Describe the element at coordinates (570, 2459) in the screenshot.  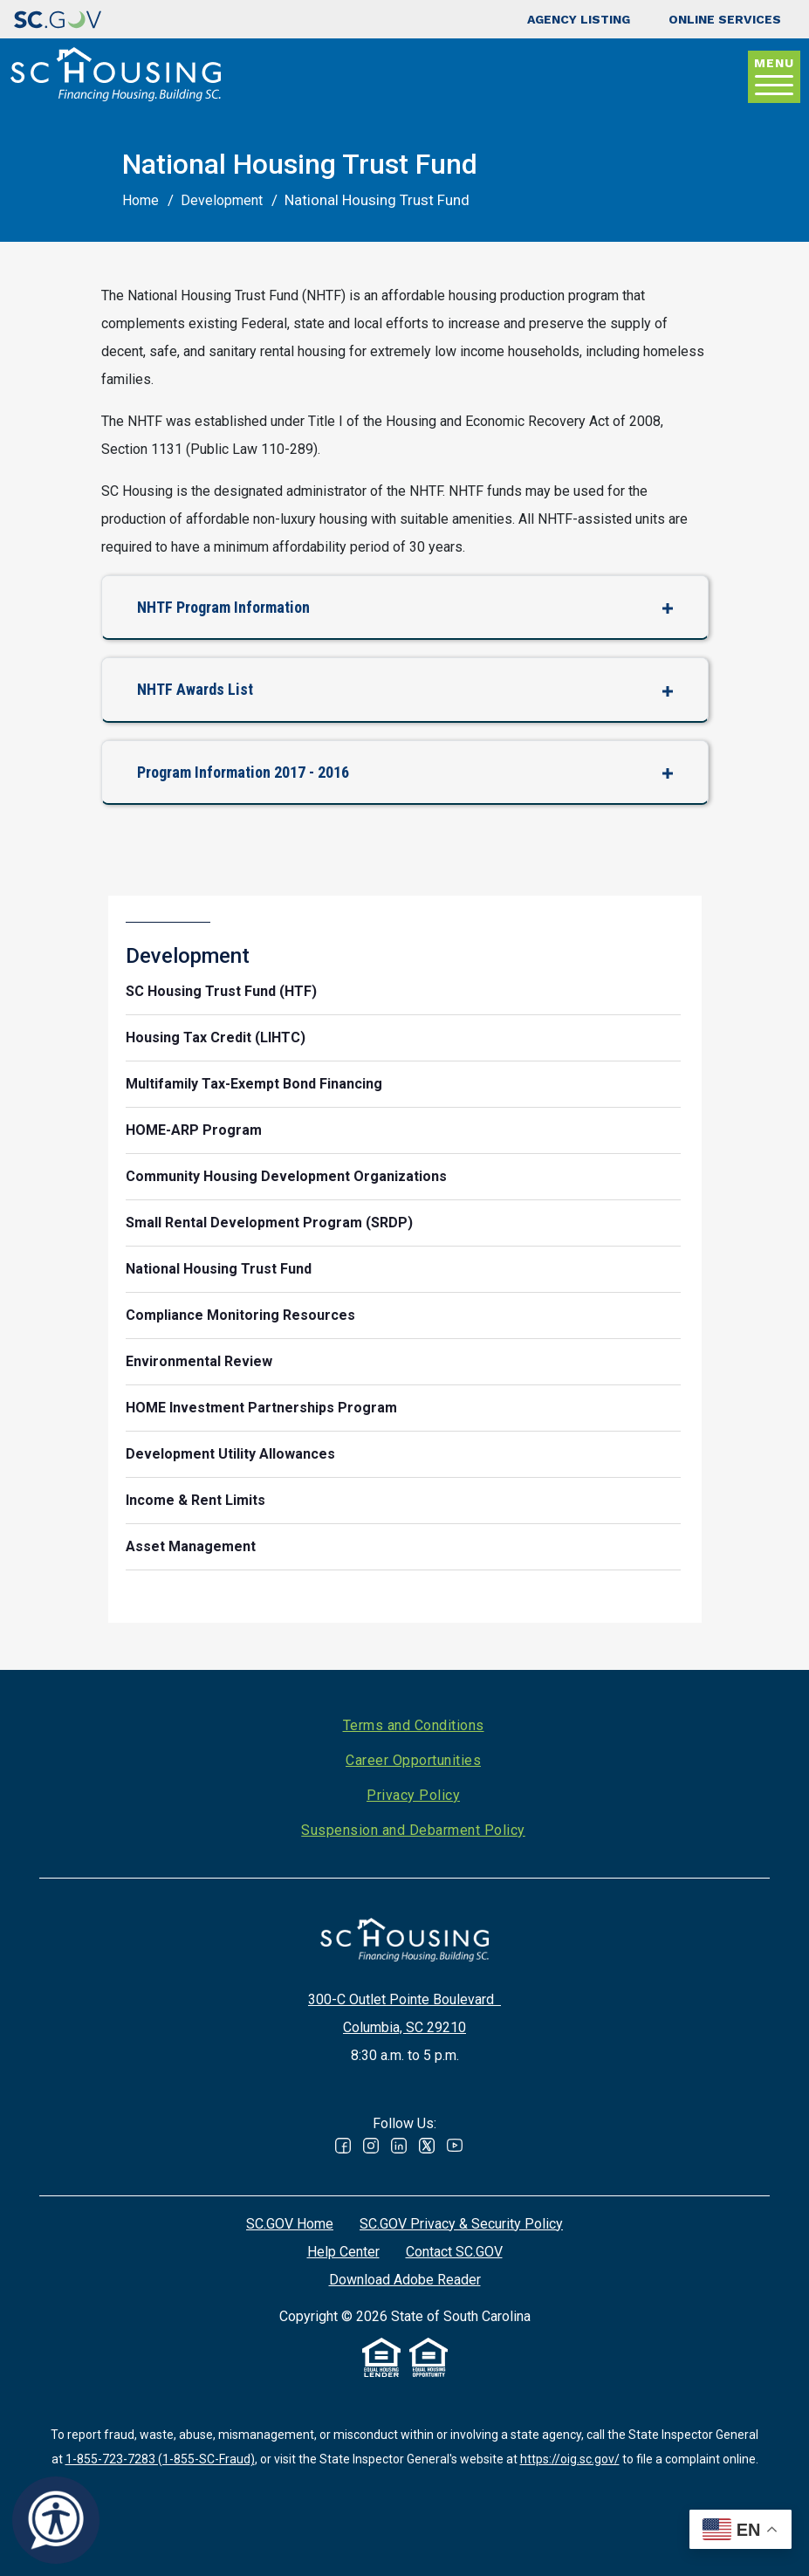
I see `https://oig.sc.gov/` at that location.